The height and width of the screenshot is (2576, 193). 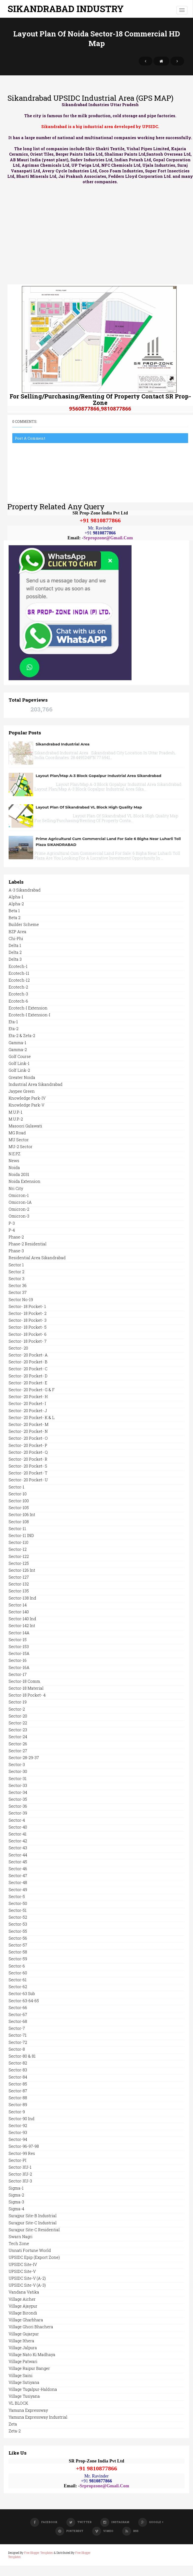 I want to click on Sector-28-29-37, so click(x=24, y=1757).